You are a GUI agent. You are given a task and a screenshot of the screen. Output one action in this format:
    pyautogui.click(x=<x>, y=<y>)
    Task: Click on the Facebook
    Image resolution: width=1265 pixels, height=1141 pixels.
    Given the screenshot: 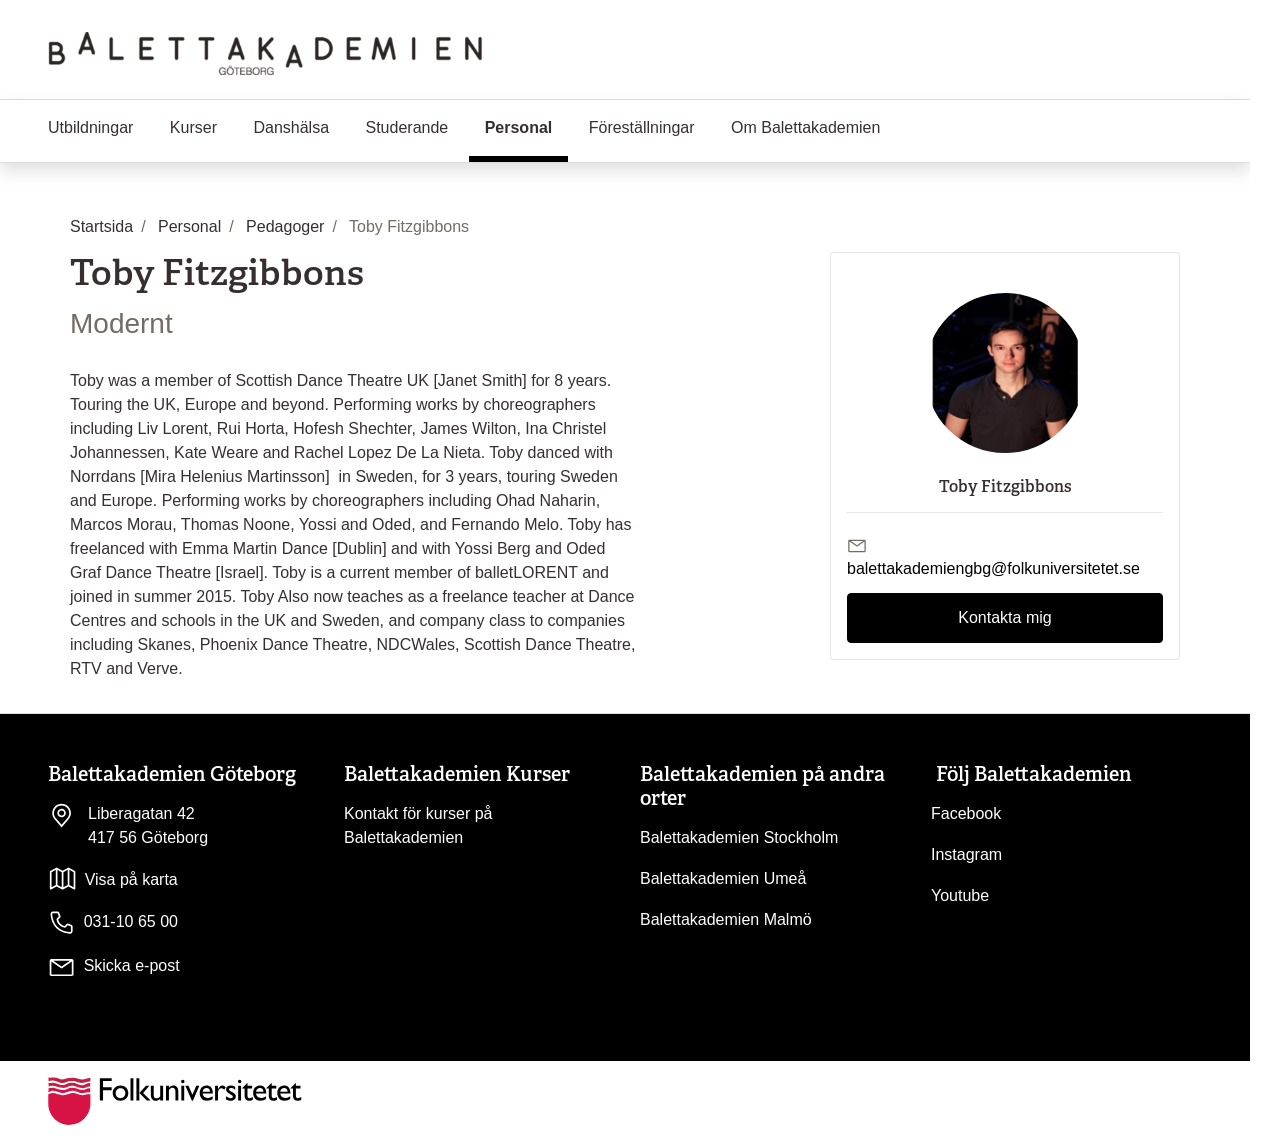 What is the action you would take?
    pyautogui.click(x=966, y=813)
    